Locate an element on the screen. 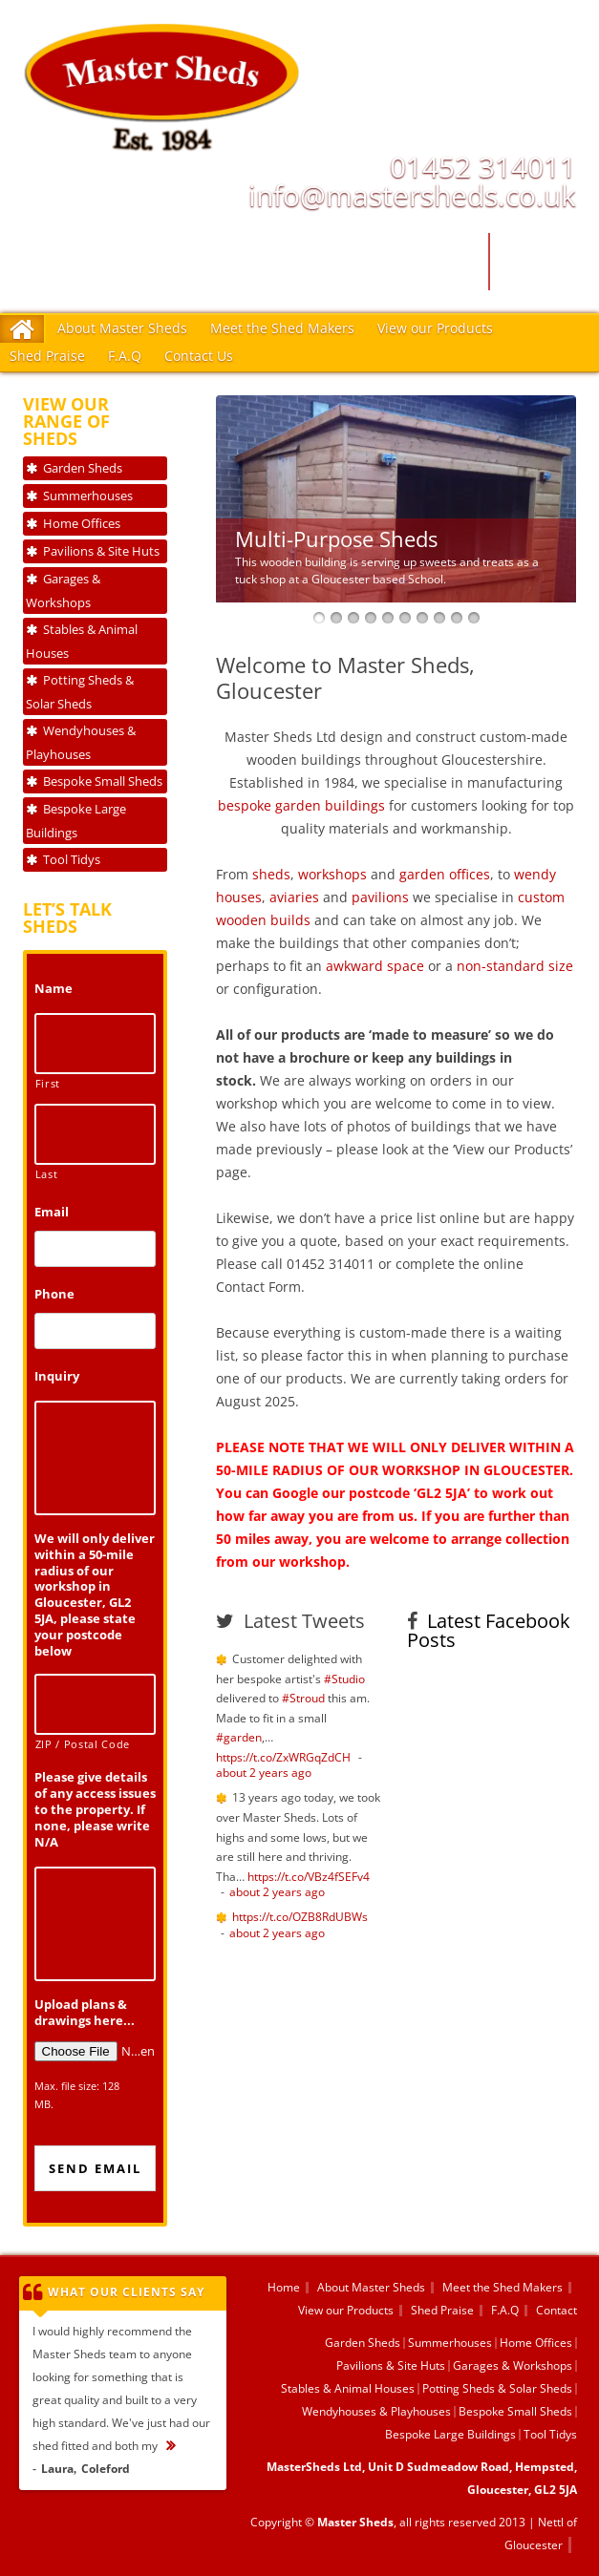 The image size is (599, 2576). View our Products is located at coordinates (435, 328).